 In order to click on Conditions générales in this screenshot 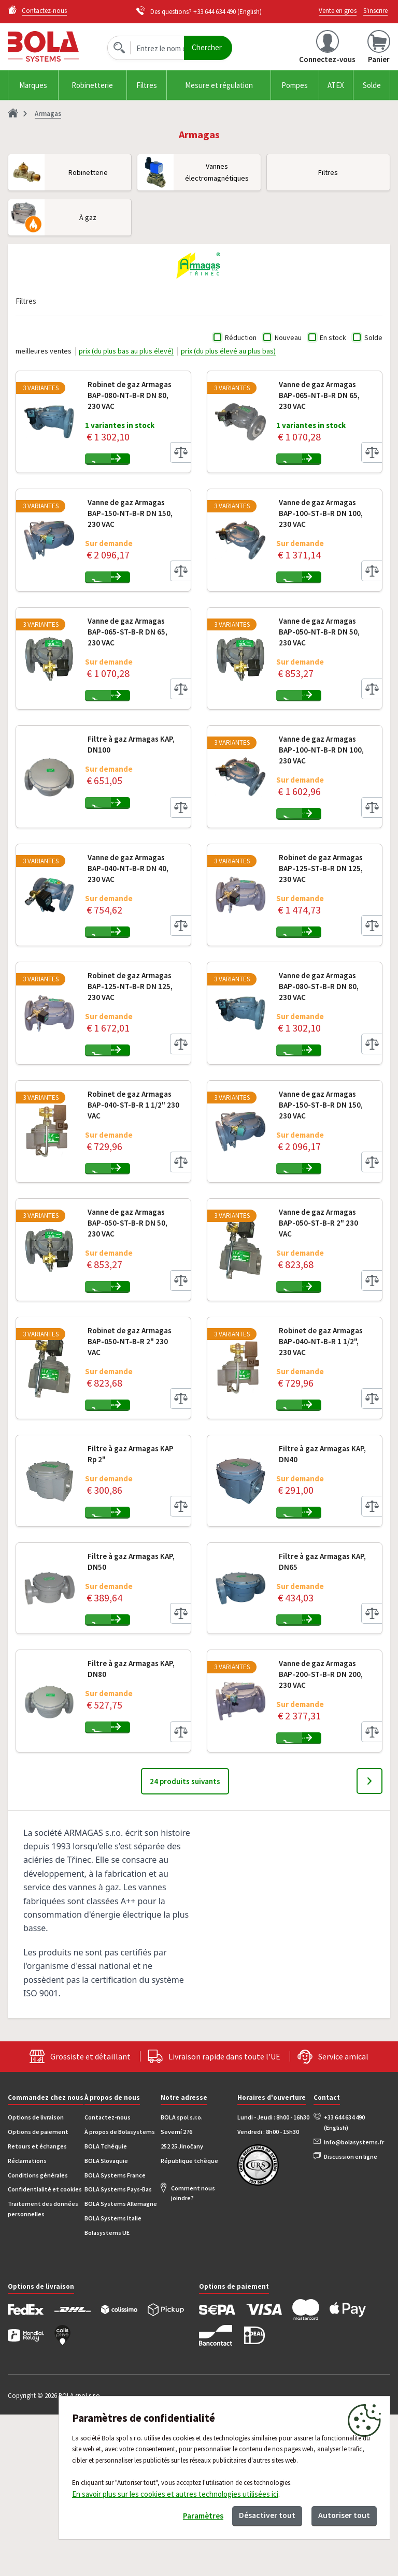, I will do `click(38, 2337)`.